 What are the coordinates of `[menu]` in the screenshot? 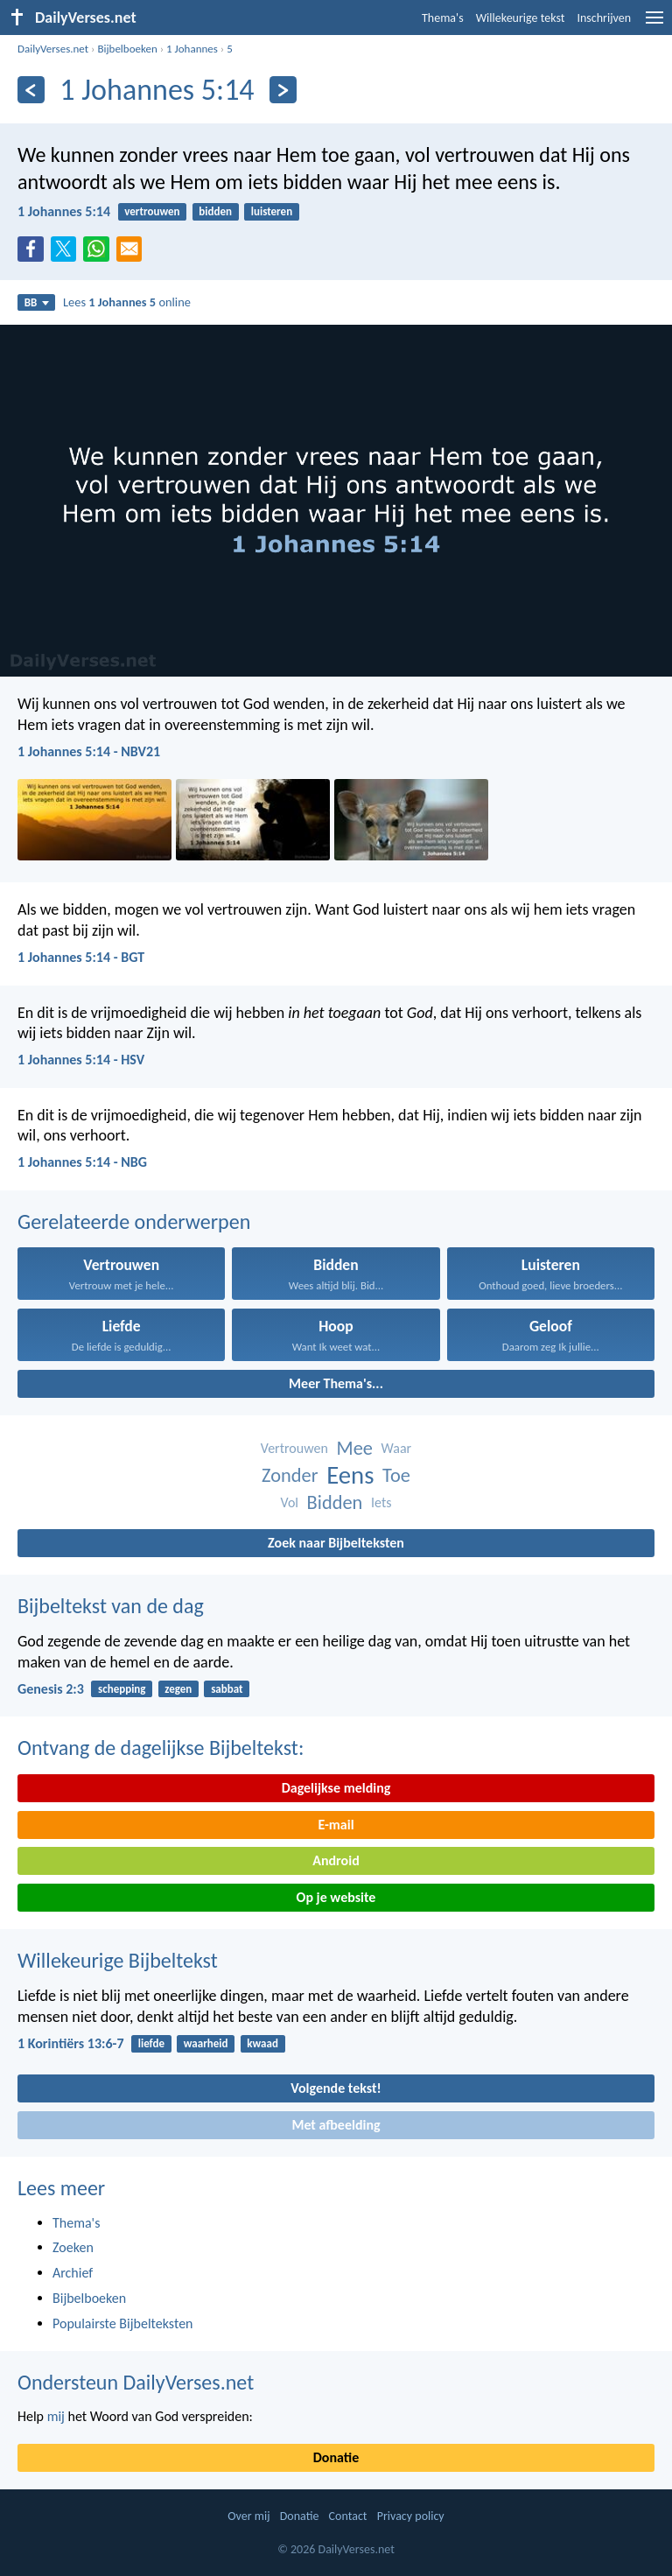 It's located at (654, 24).